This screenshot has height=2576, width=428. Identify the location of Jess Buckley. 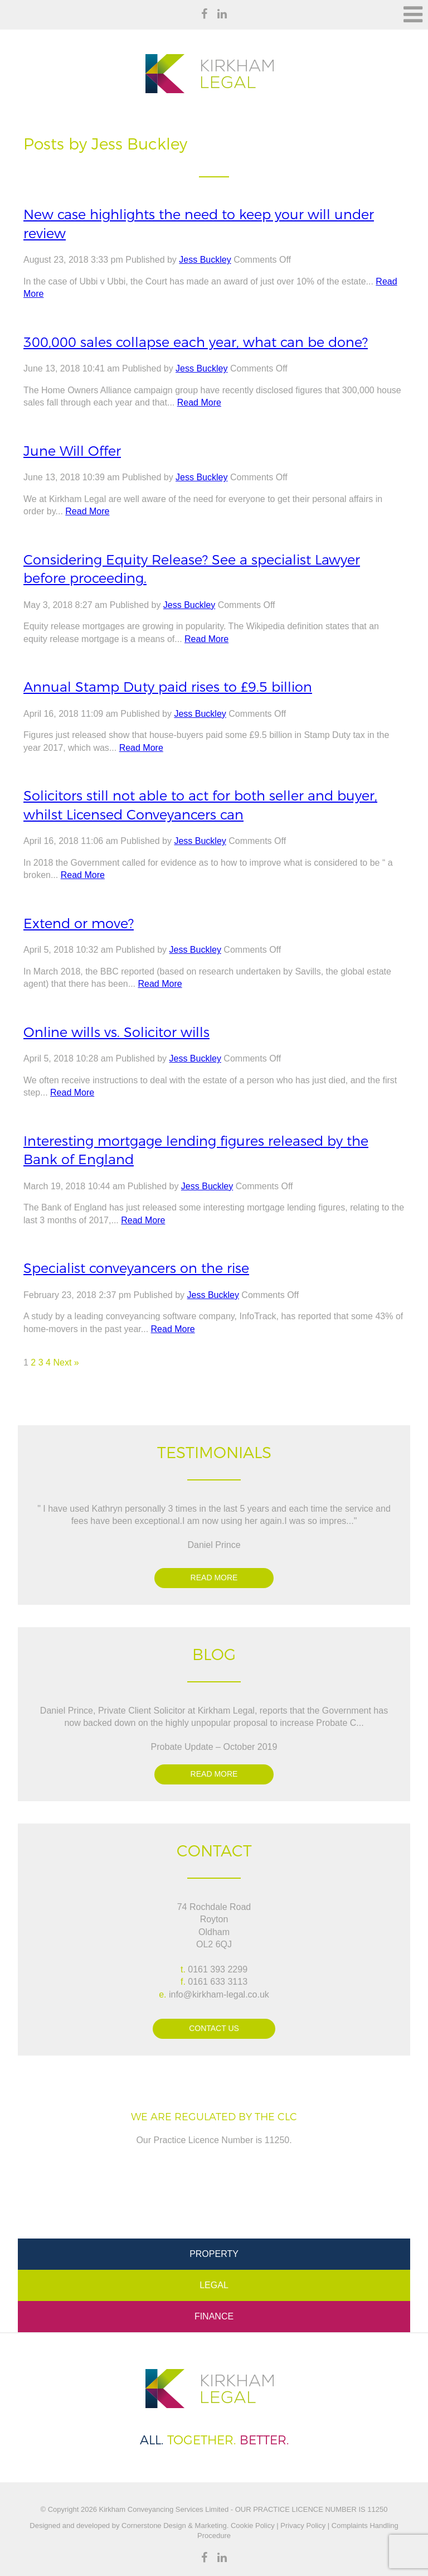
(205, 259).